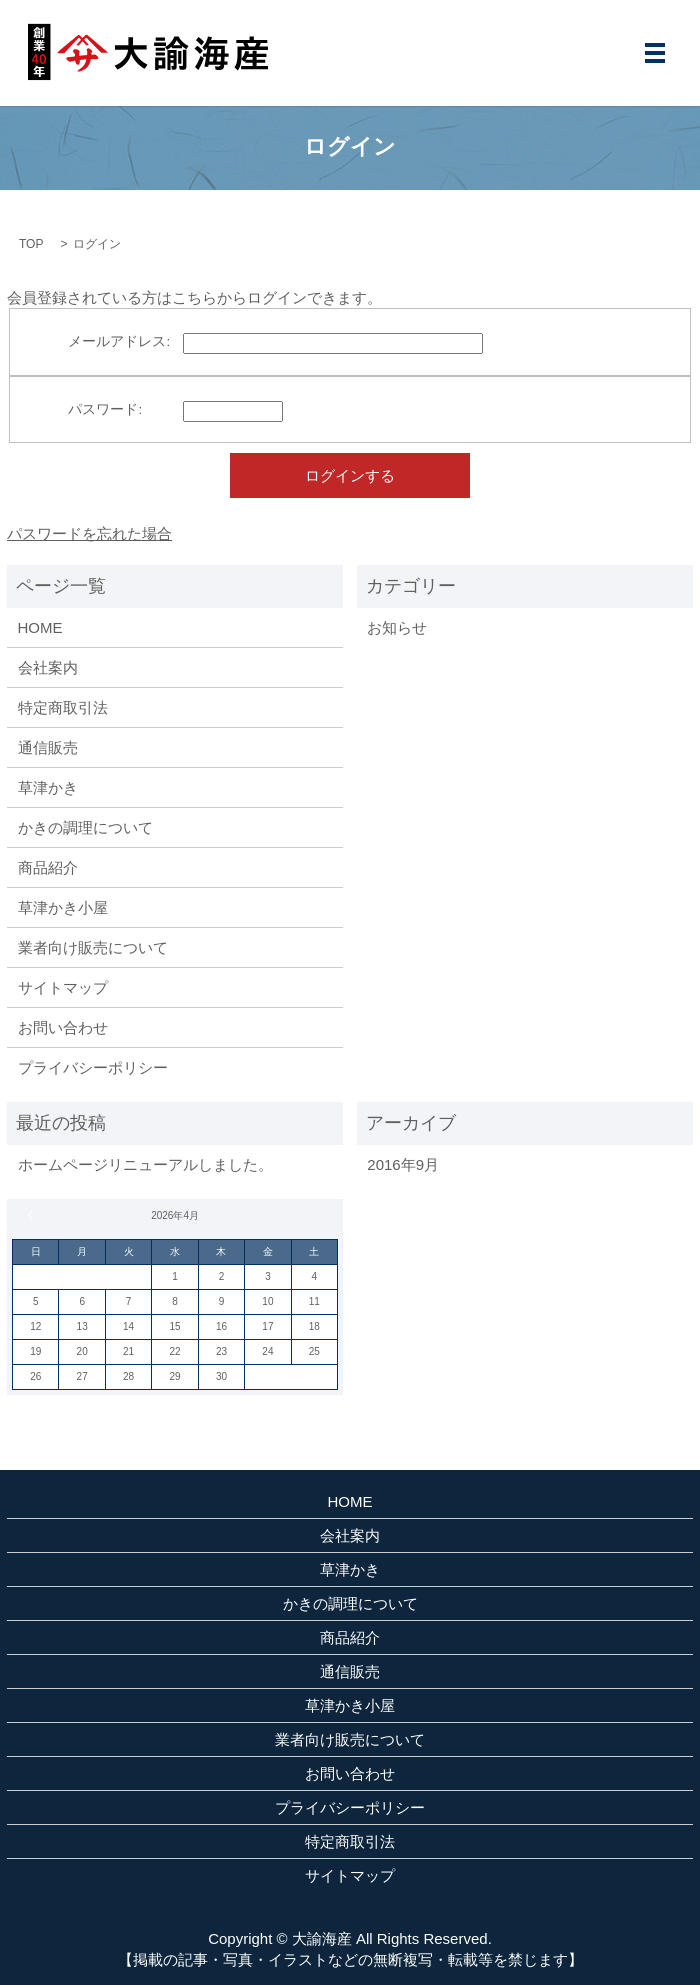  I want to click on パスワードを忘れた場合, so click(89, 533).